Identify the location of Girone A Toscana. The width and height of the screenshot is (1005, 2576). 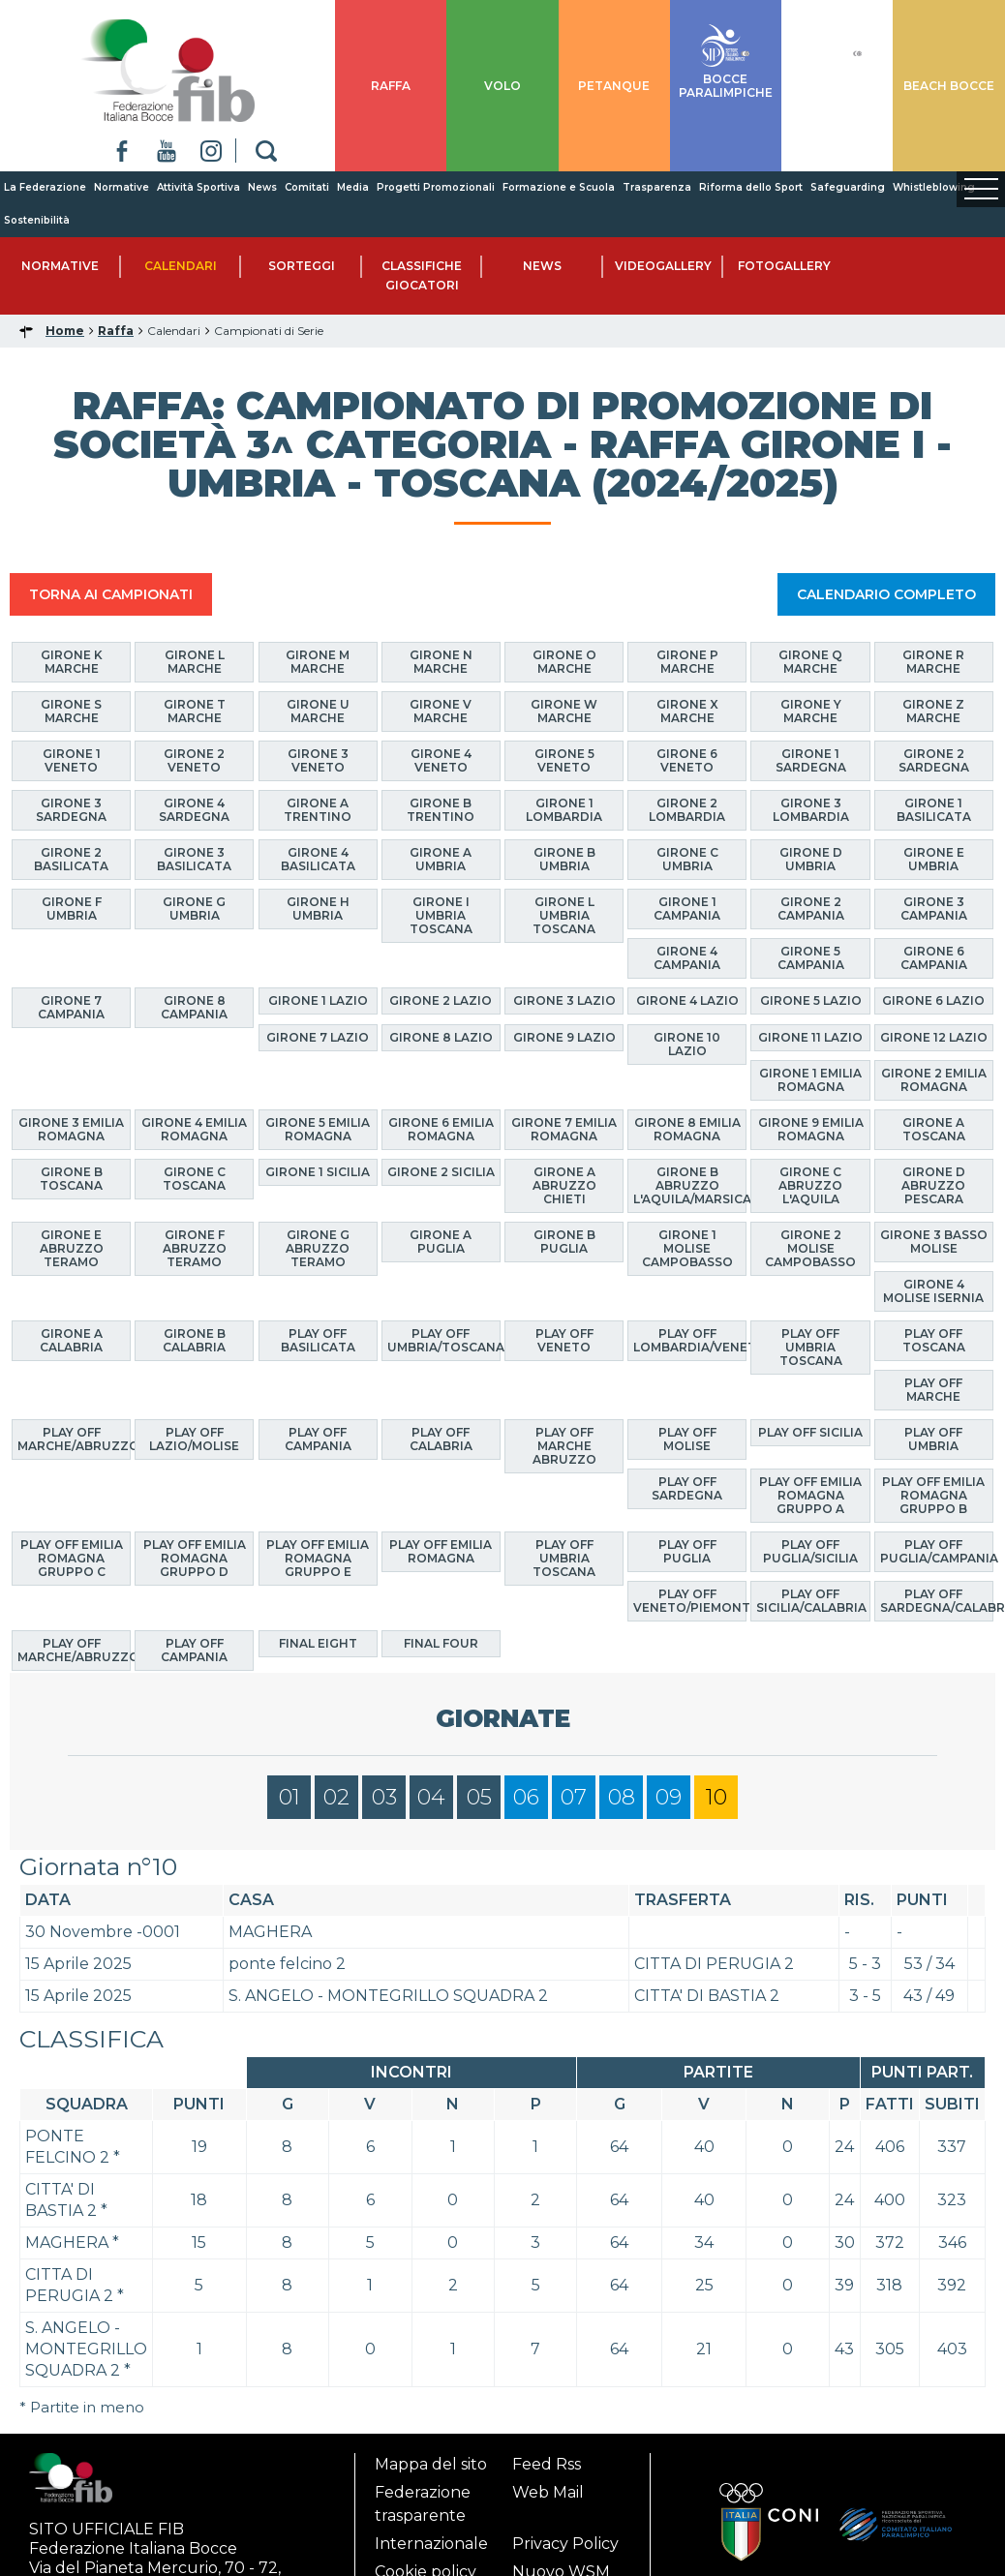
(933, 1129).